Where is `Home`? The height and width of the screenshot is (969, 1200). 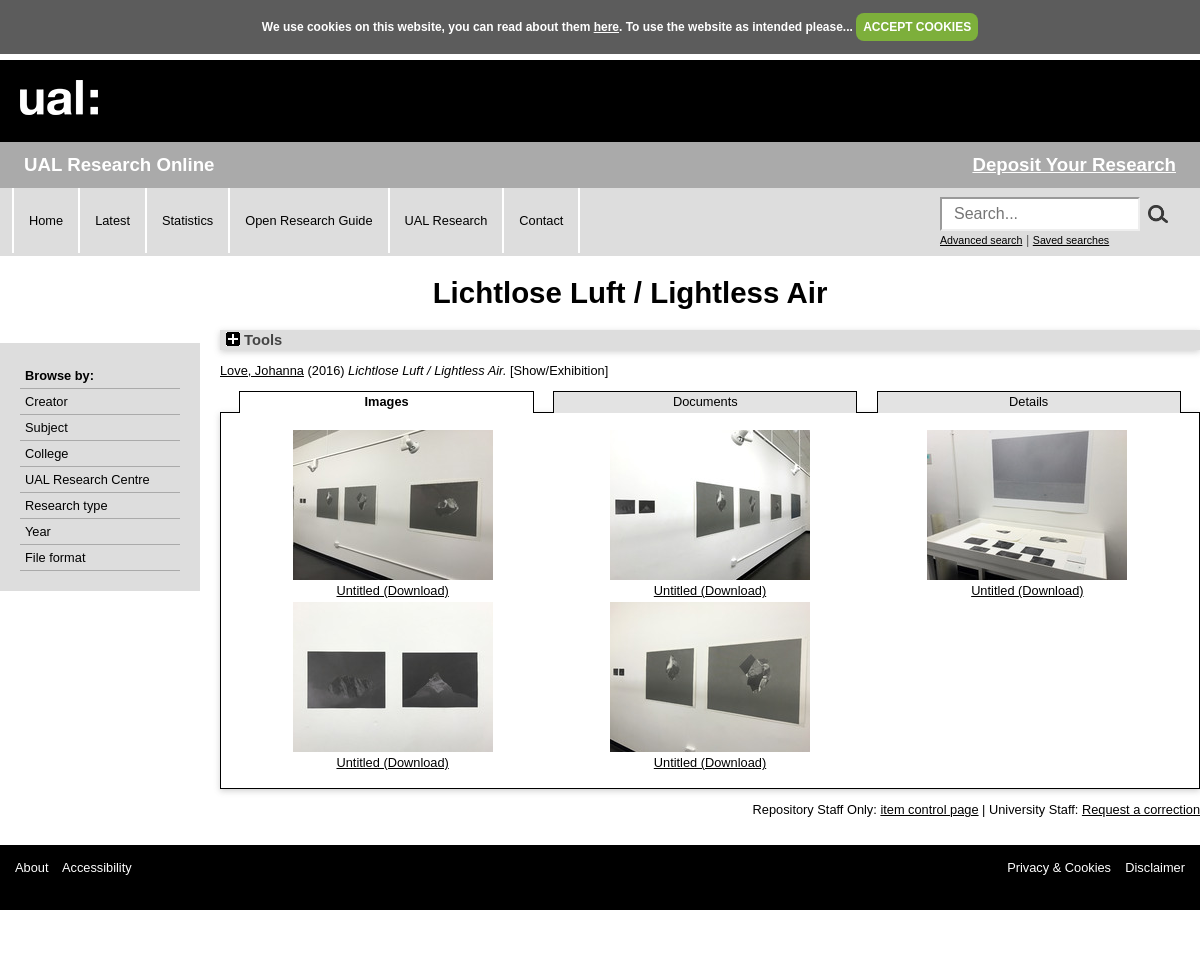 Home is located at coordinates (46, 220).